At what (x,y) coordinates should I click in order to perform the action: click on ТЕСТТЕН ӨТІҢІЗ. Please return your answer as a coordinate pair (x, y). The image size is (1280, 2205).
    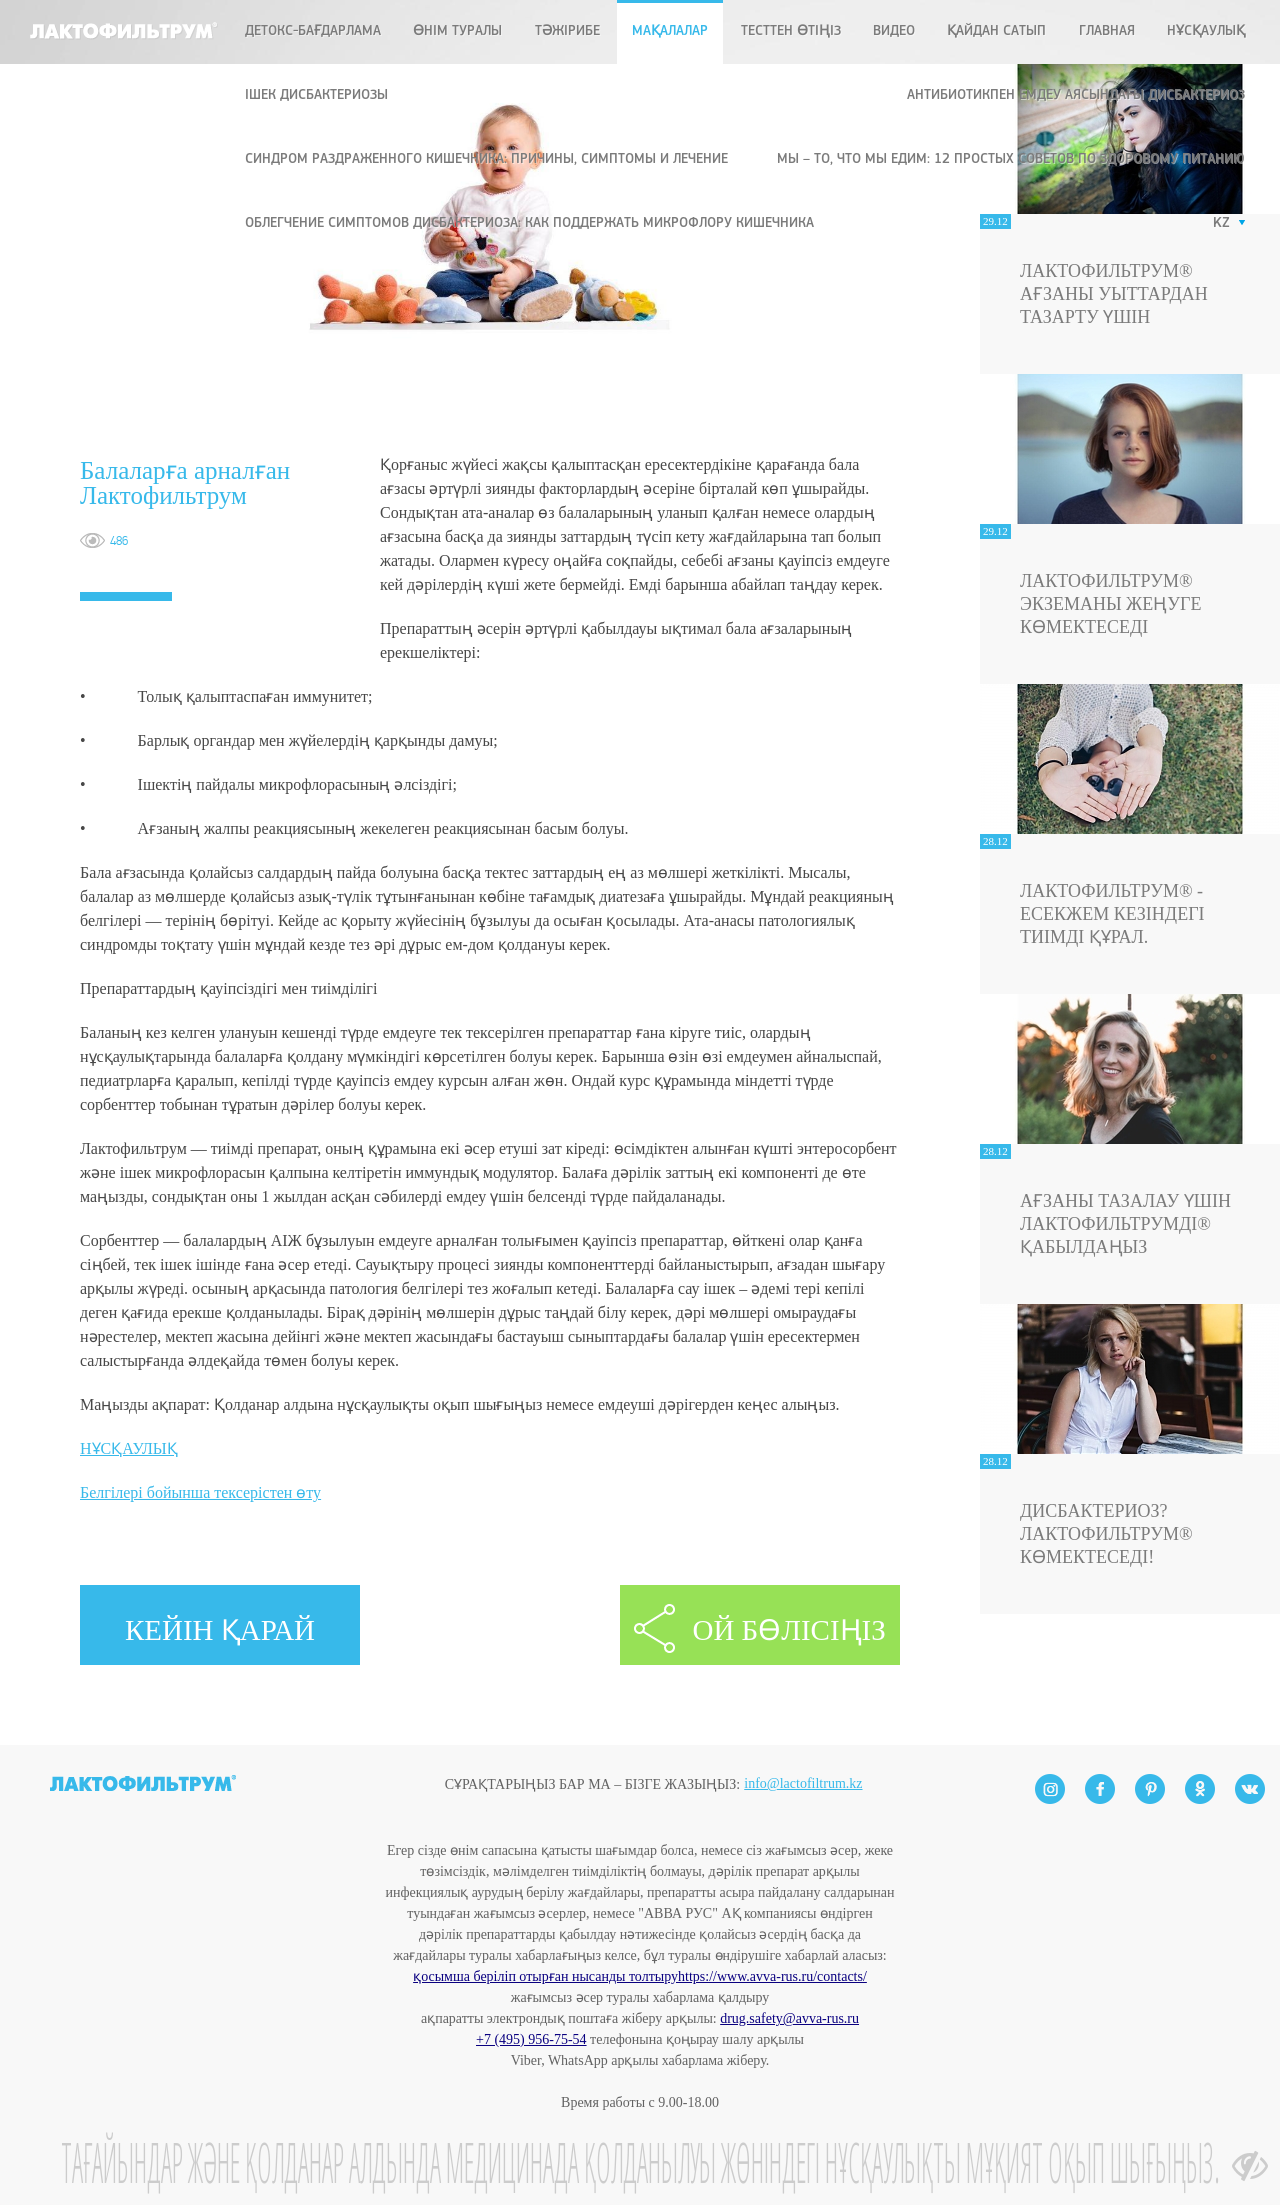
    Looking at the image, I should click on (791, 31).